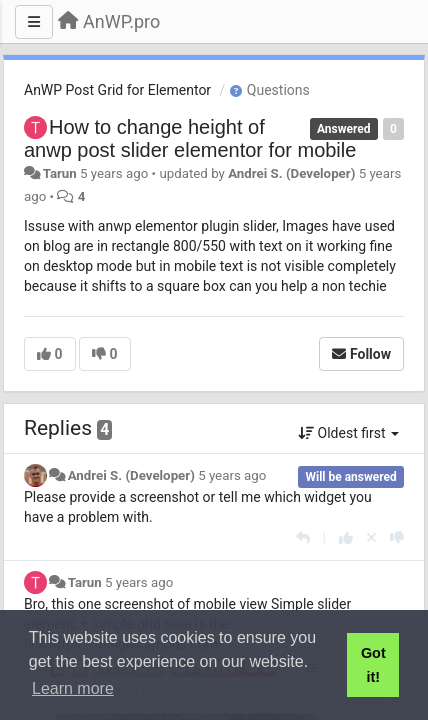 This screenshot has height=720, width=428. Describe the element at coordinates (371, 538) in the screenshot. I see `[Cancel your vote]` at that location.